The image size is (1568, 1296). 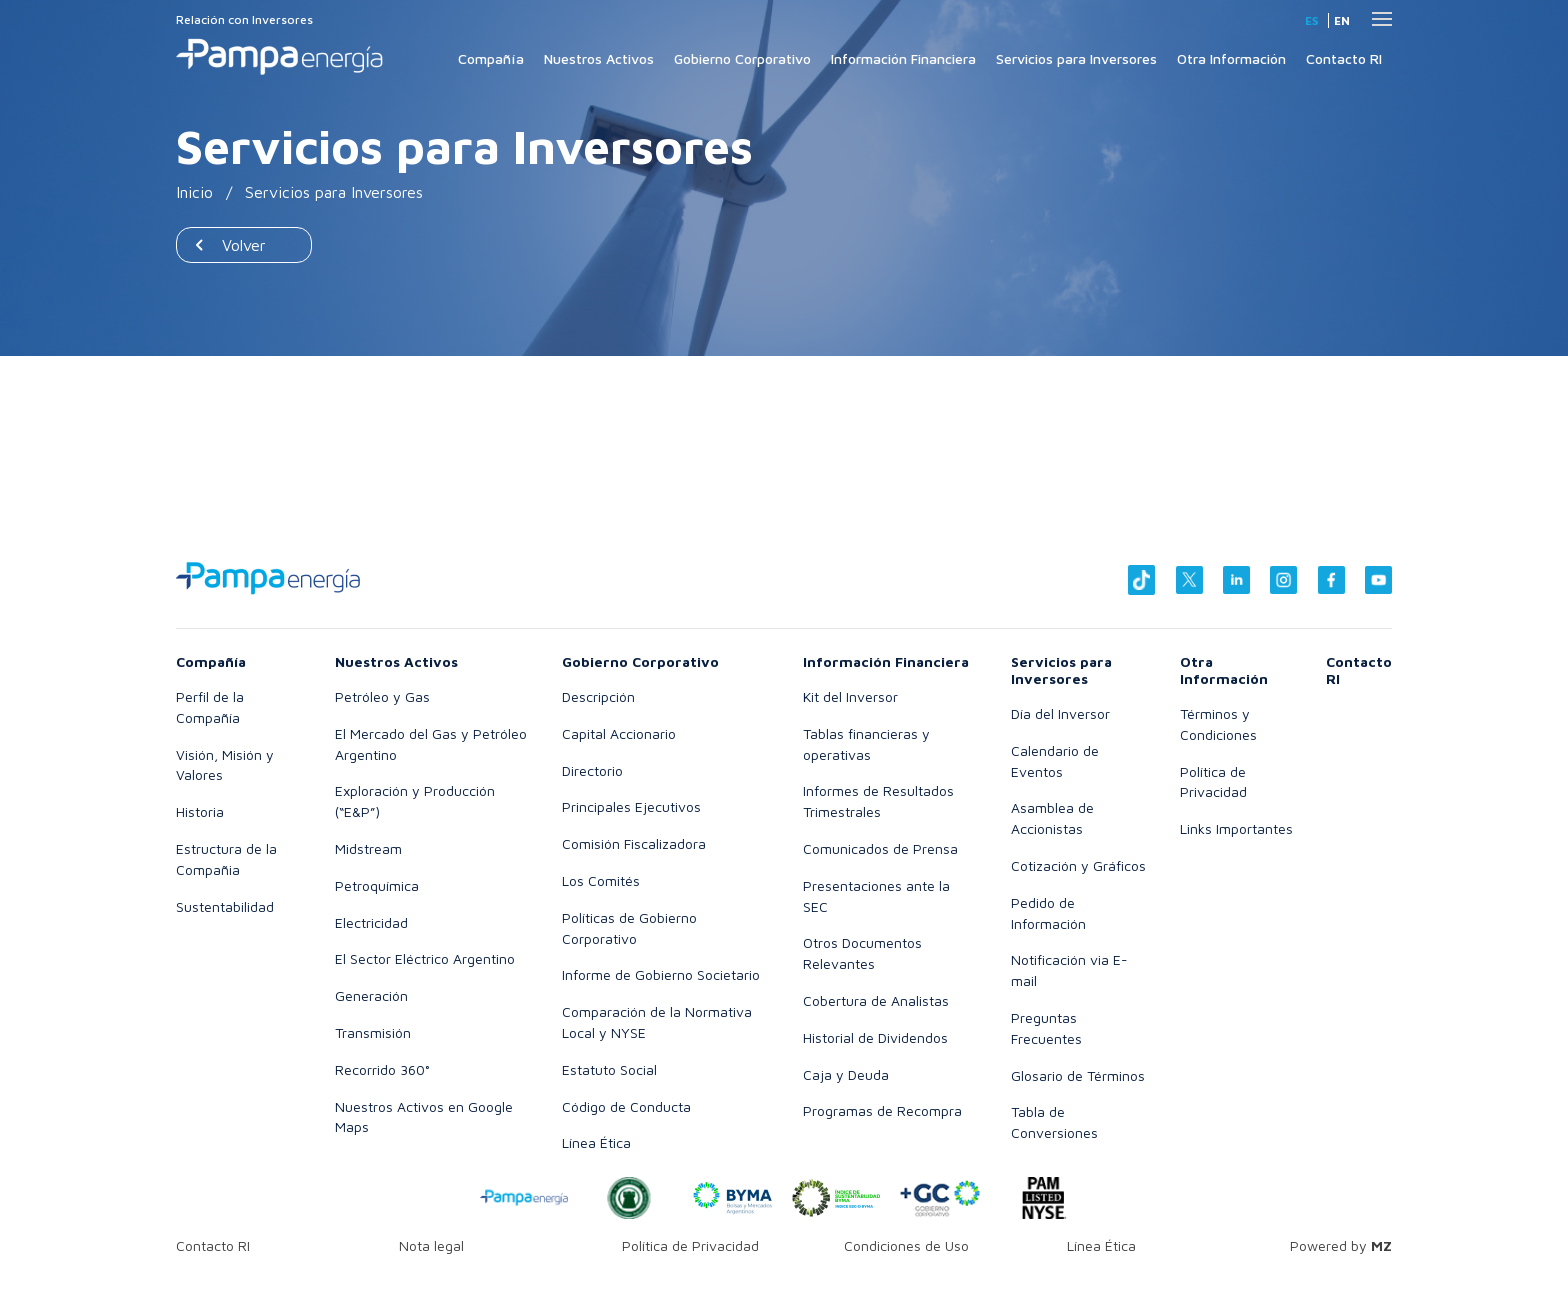 What do you see at coordinates (661, 974) in the screenshot?
I see `Informe de Gobierno Societario` at bounding box center [661, 974].